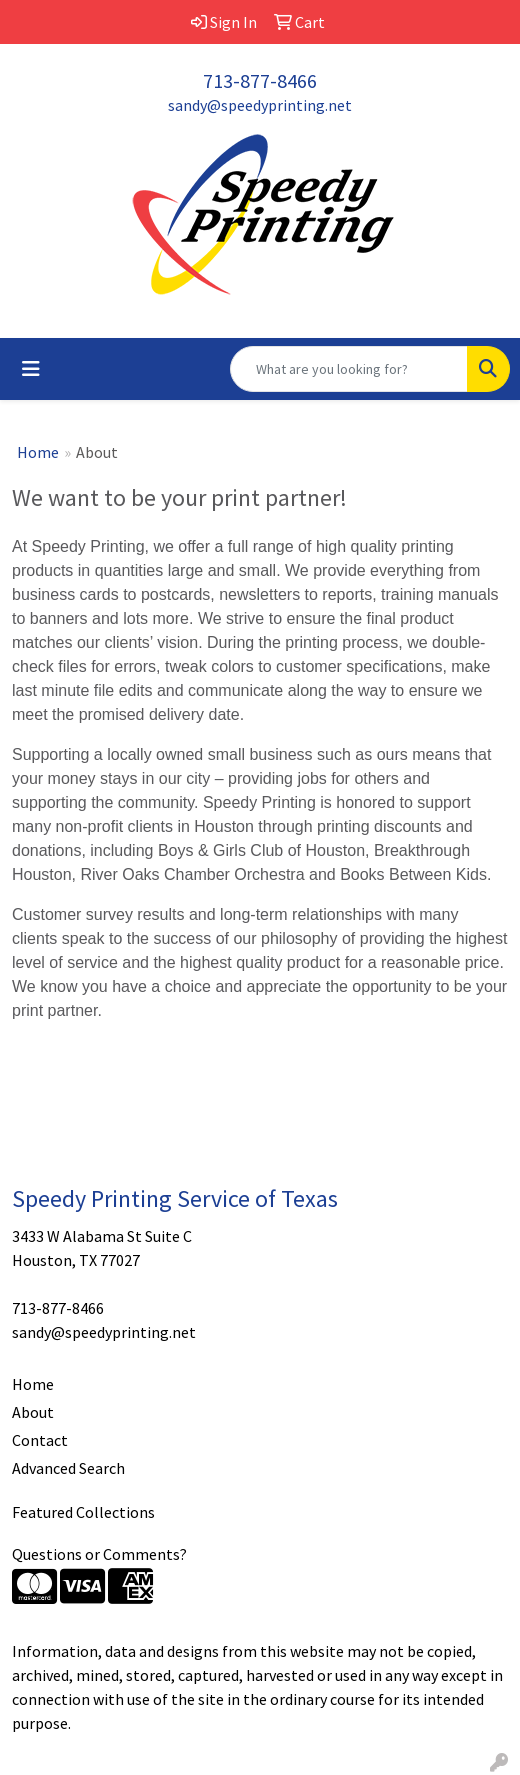 This screenshot has height=1775, width=520. What do you see at coordinates (68, 1468) in the screenshot?
I see `Advanced Search` at bounding box center [68, 1468].